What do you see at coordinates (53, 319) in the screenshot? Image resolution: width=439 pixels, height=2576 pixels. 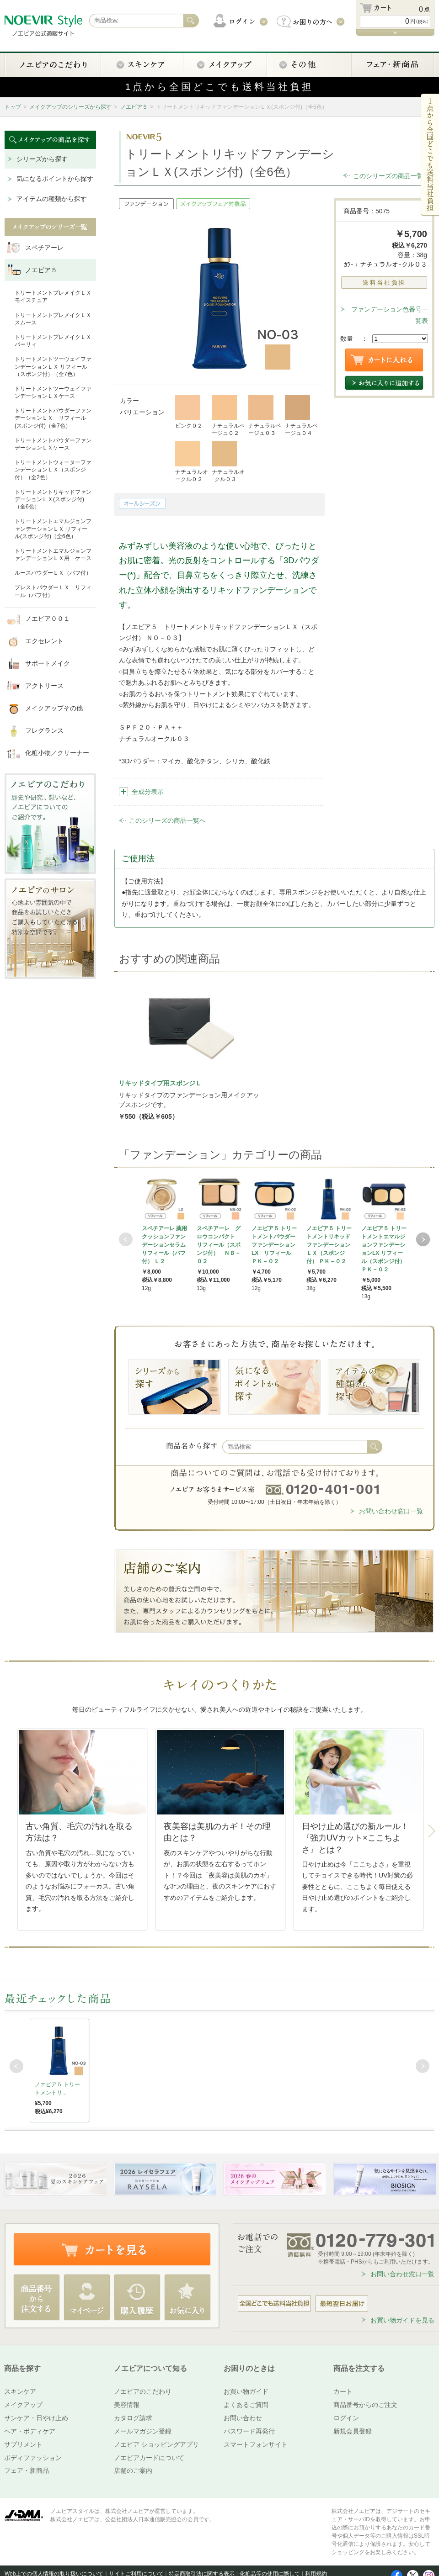 I see `トリートメントプレメイクＬＸ スムース` at bounding box center [53, 319].